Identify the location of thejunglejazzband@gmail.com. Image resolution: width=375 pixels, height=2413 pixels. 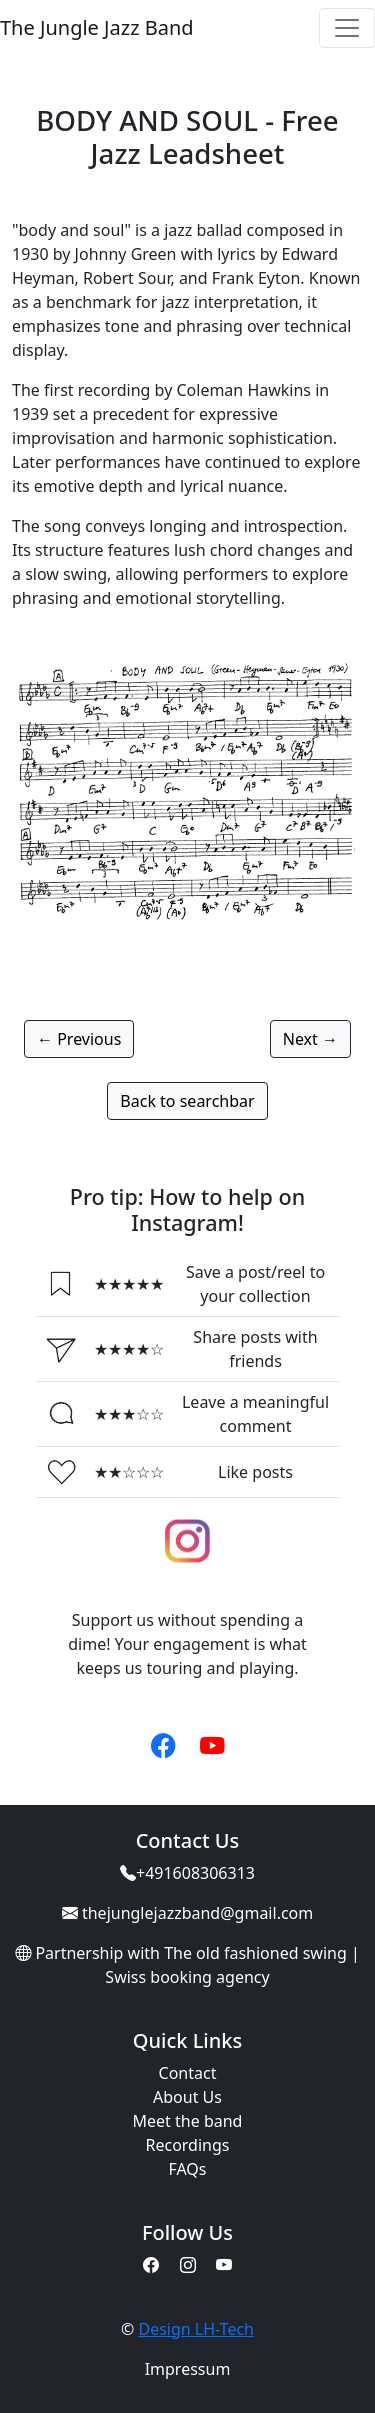
(197, 1913).